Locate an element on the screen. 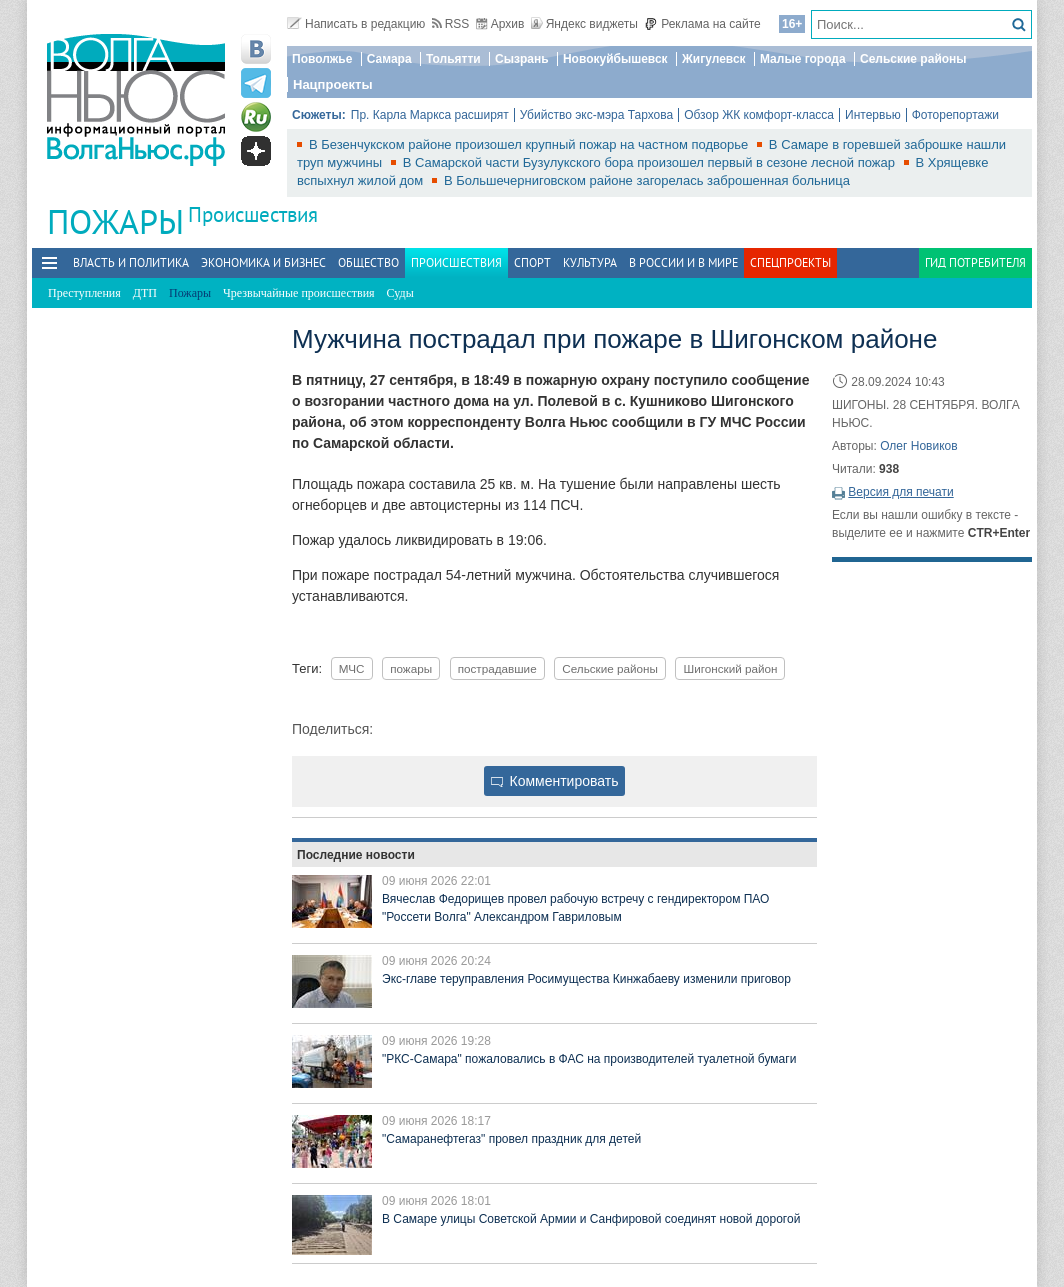  "РКС-Самара" пожаловались в ФАС на производителей туалетной бумаги is located at coordinates (589, 1059).